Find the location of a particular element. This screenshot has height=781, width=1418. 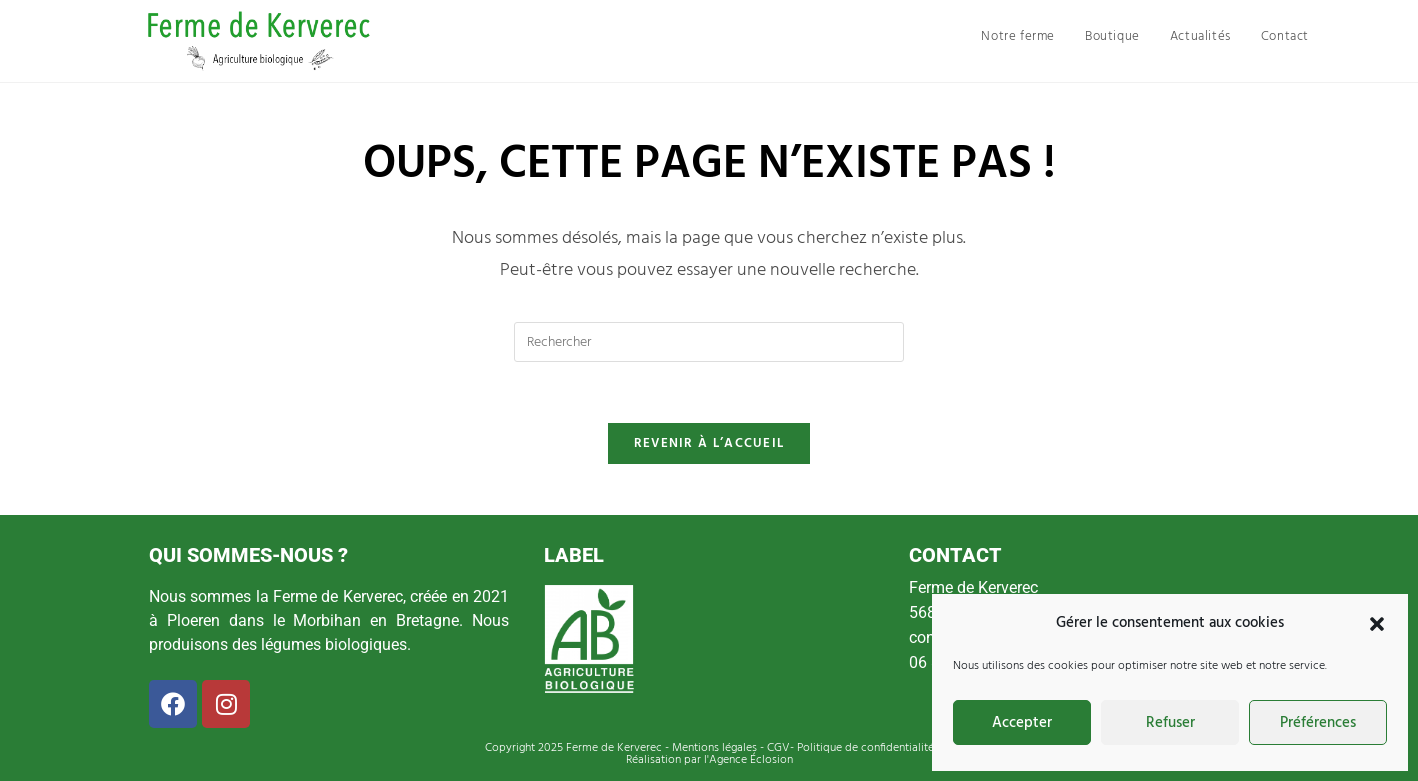

Politique de confidentialité is located at coordinates (865, 748).